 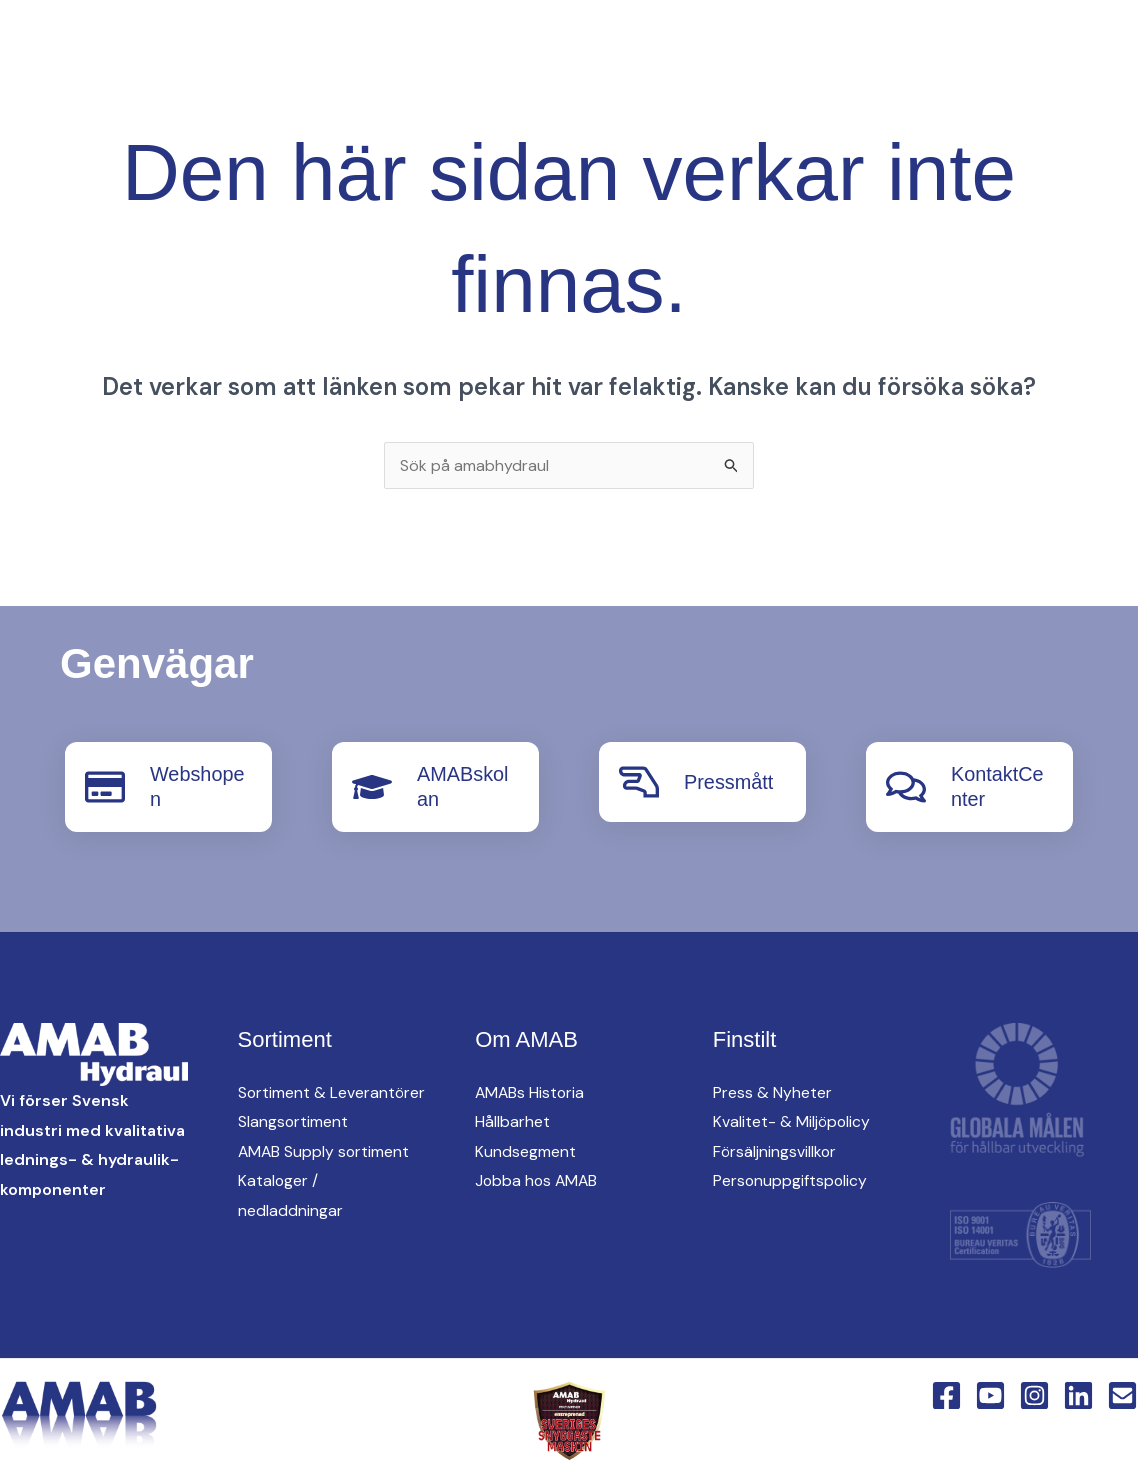 What do you see at coordinates (898, 51) in the screenshot?
I see `Om AMAB` at bounding box center [898, 51].